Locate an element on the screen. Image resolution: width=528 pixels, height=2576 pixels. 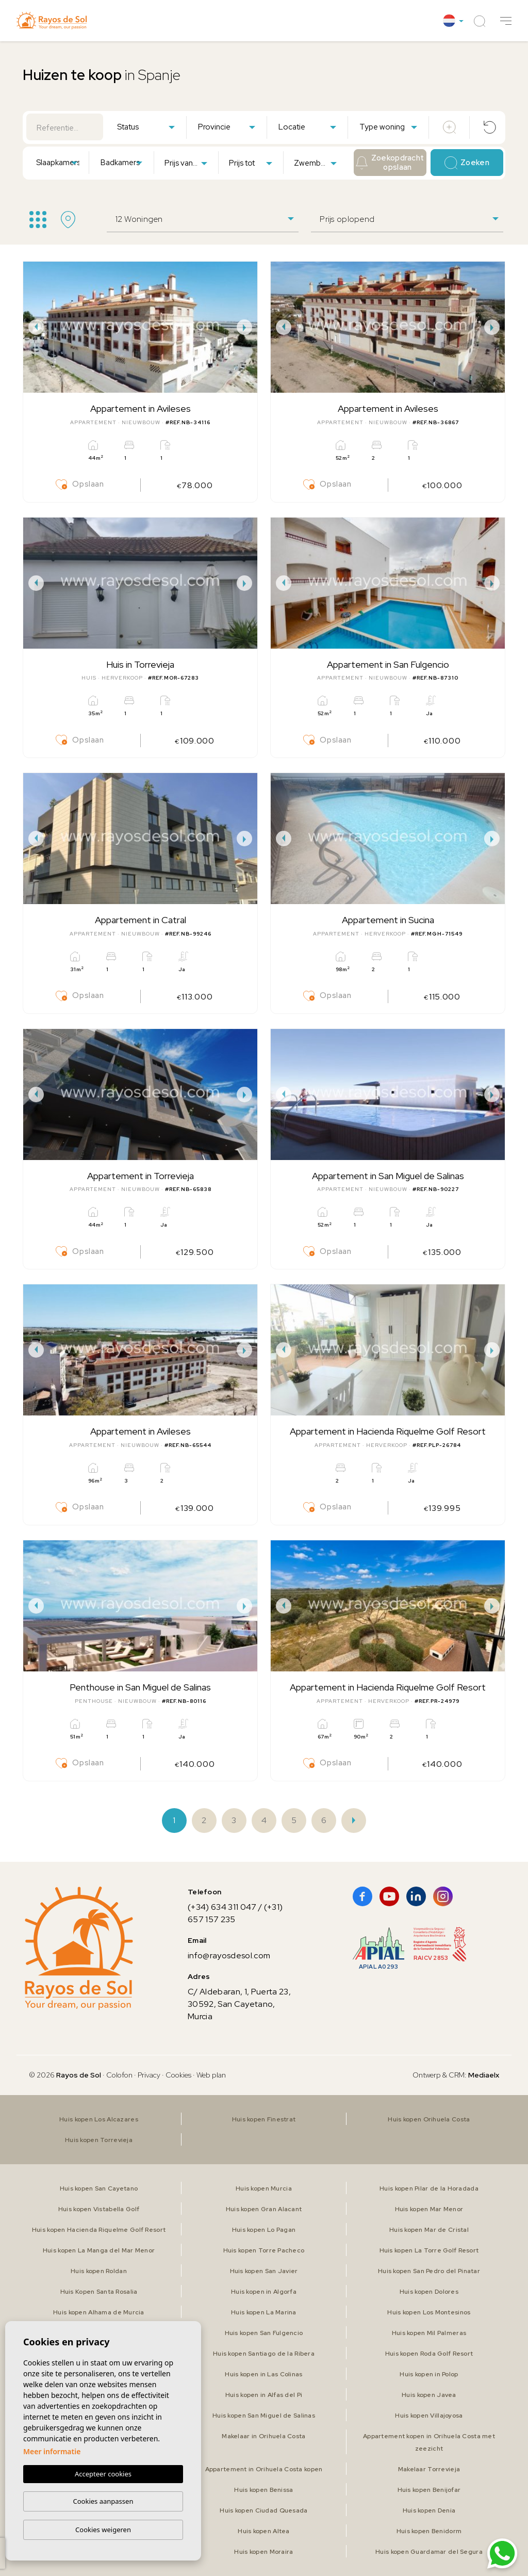
Huis kopen Altea is located at coordinates (263, 2531).